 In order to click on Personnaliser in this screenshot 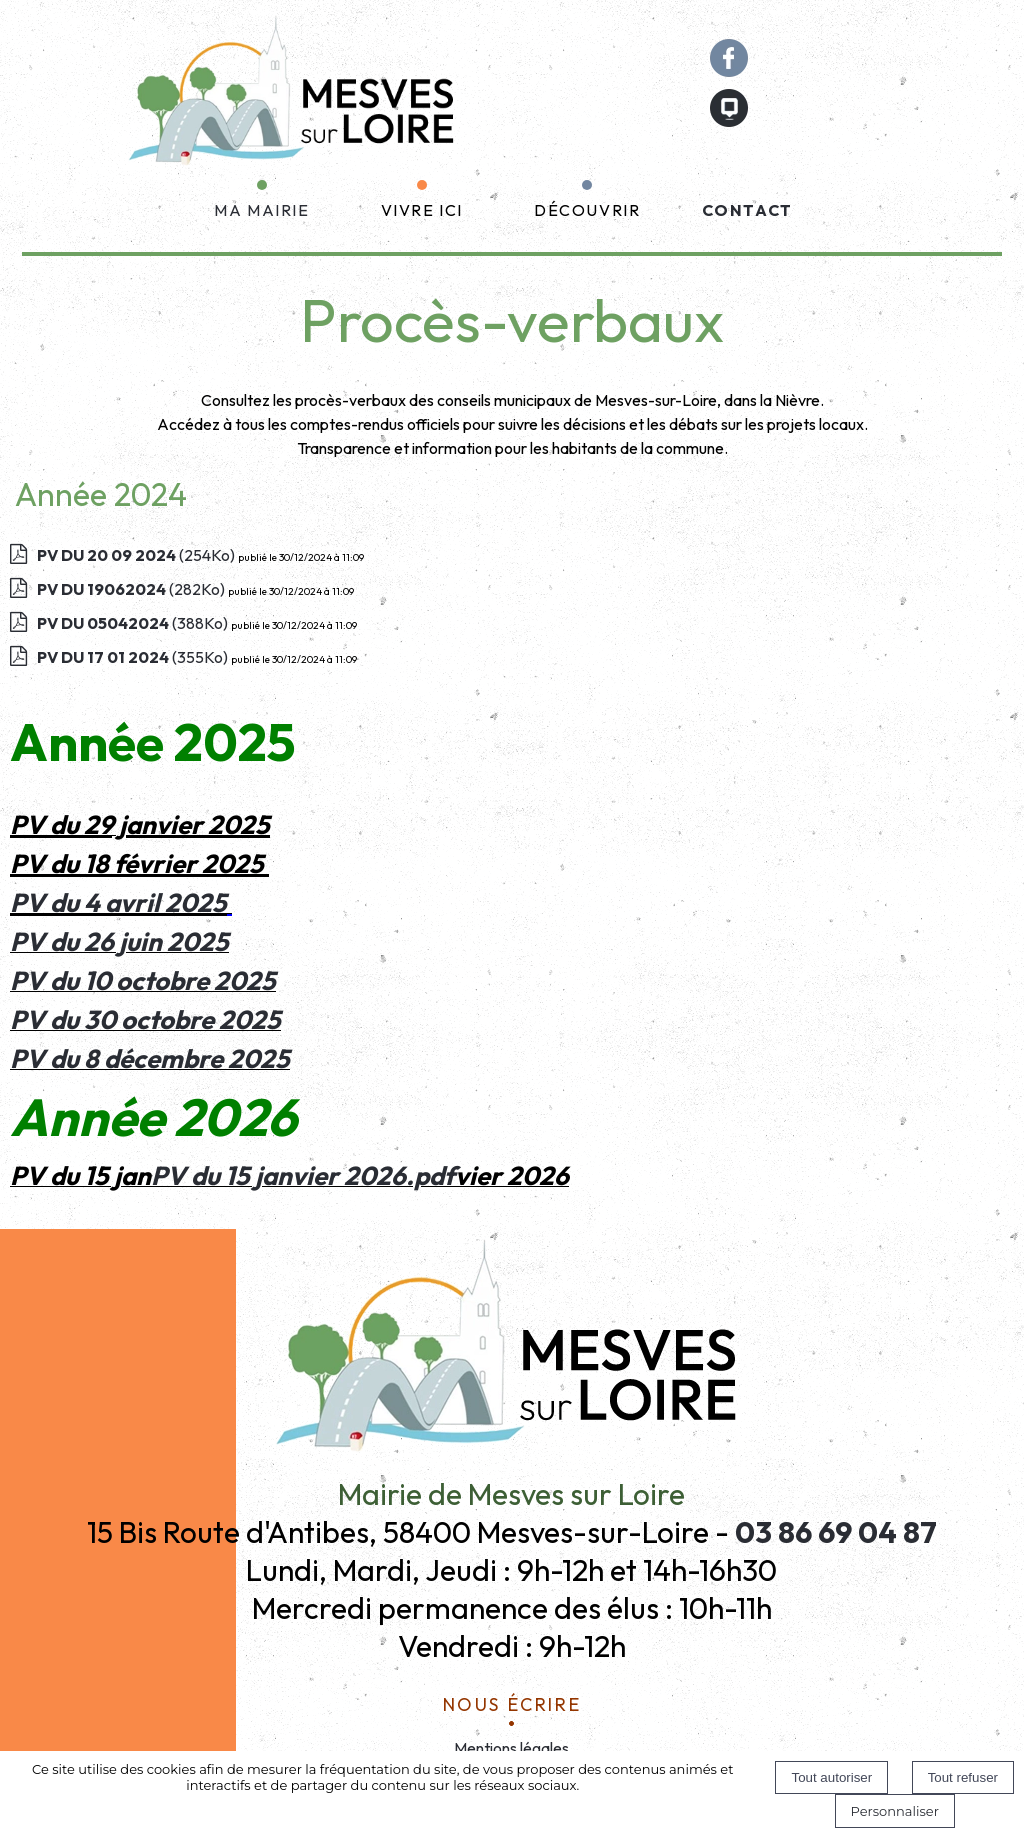, I will do `click(895, 1811)`.